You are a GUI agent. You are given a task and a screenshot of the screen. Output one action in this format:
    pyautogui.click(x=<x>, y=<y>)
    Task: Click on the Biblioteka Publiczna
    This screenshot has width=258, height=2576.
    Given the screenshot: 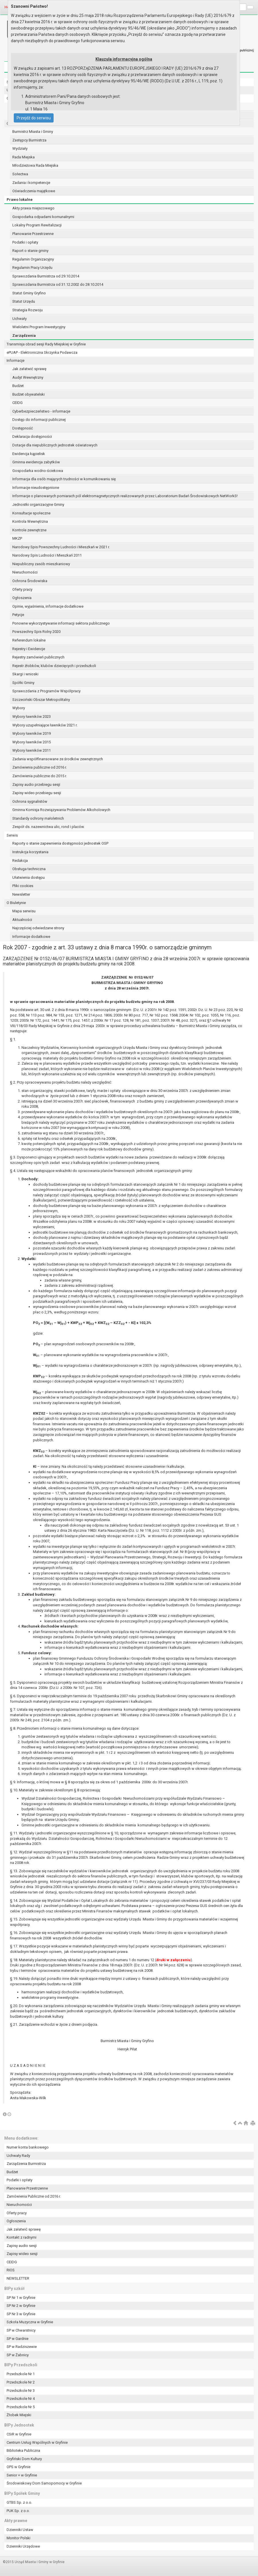 What is the action you would take?
    pyautogui.click(x=23, y=2450)
    